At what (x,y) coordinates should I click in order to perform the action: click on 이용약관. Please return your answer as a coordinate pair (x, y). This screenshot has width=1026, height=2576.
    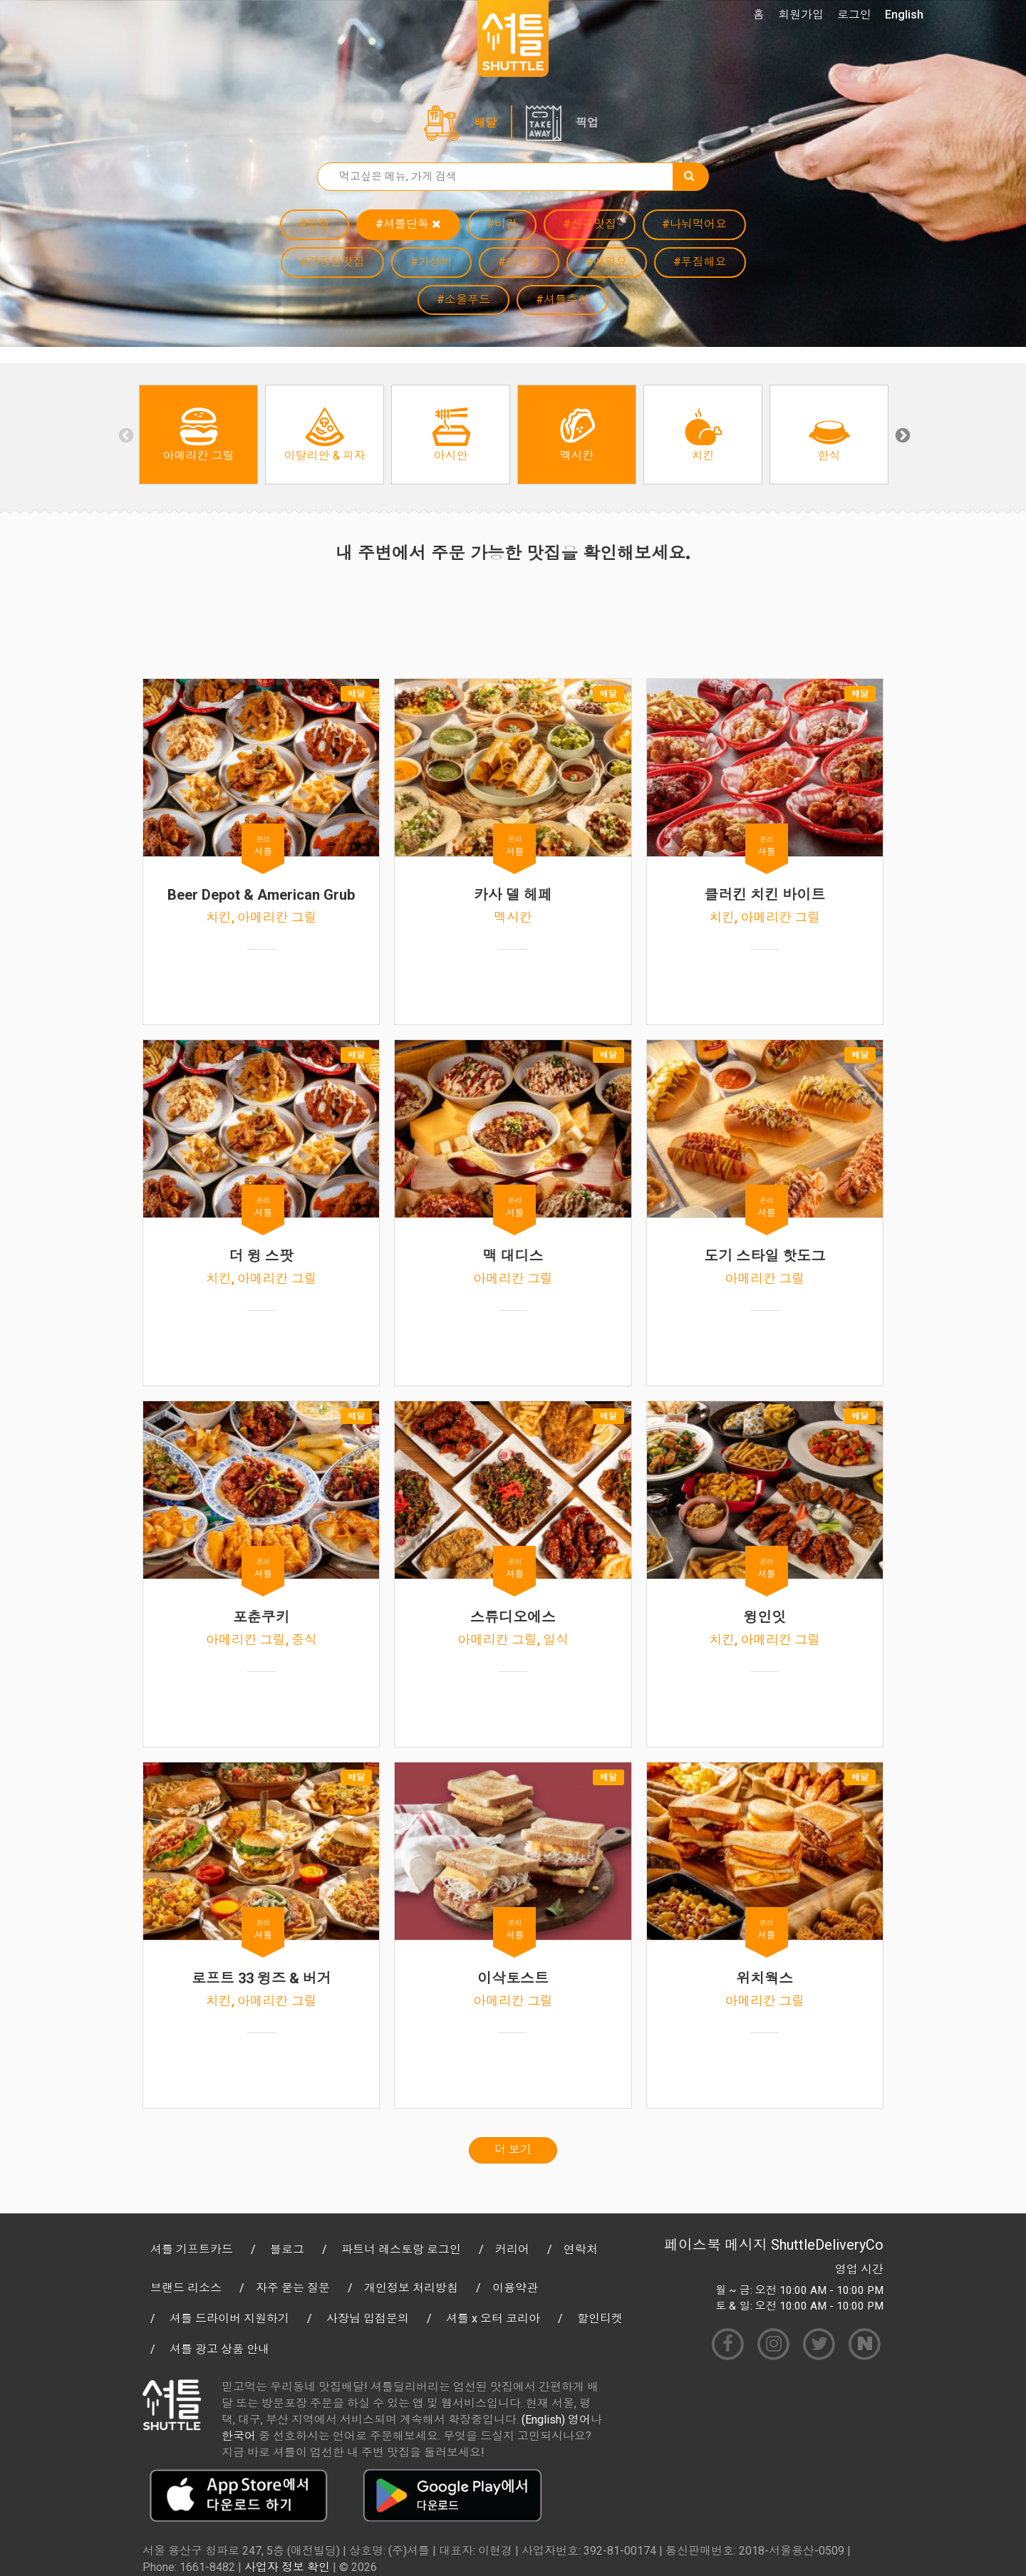
    Looking at the image, I should click on (515, 2288).